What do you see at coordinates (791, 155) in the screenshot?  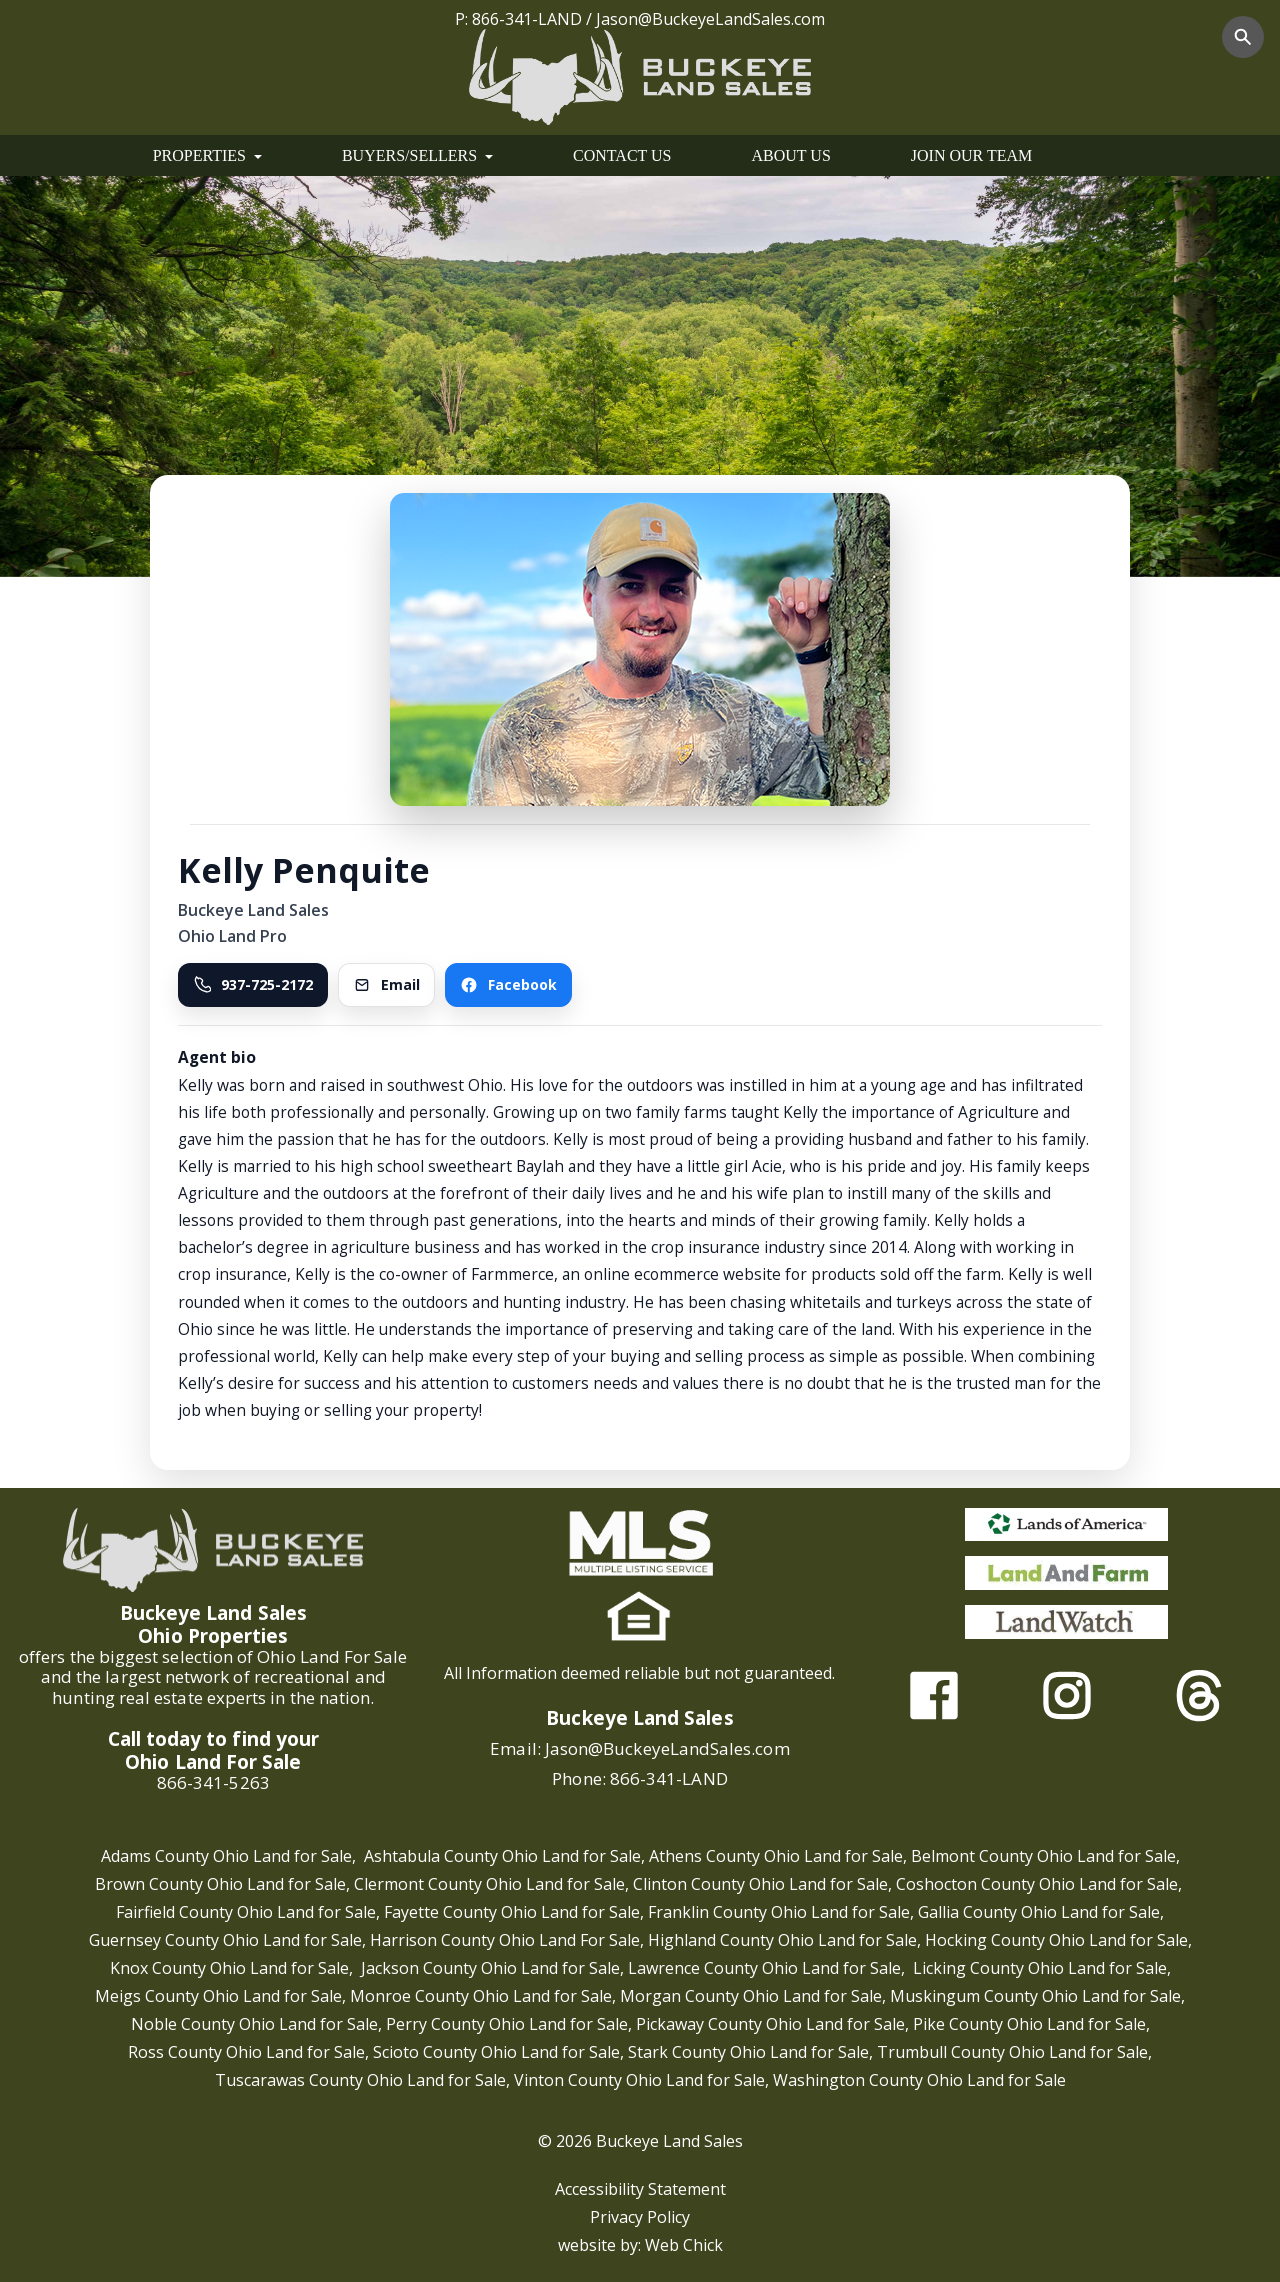 I see `ABOUT US` at bounding box center [791, 155].